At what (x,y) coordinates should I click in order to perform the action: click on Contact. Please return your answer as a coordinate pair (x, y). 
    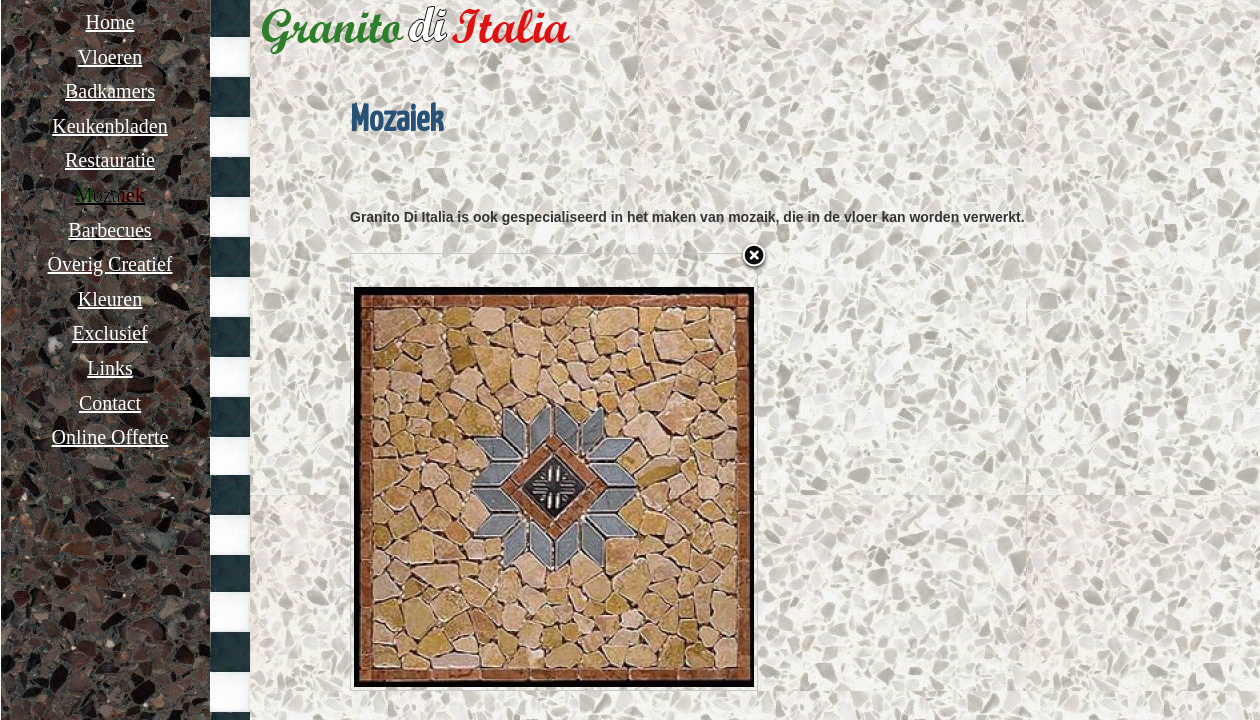
    Looking at the image, I should click on (110, 403).